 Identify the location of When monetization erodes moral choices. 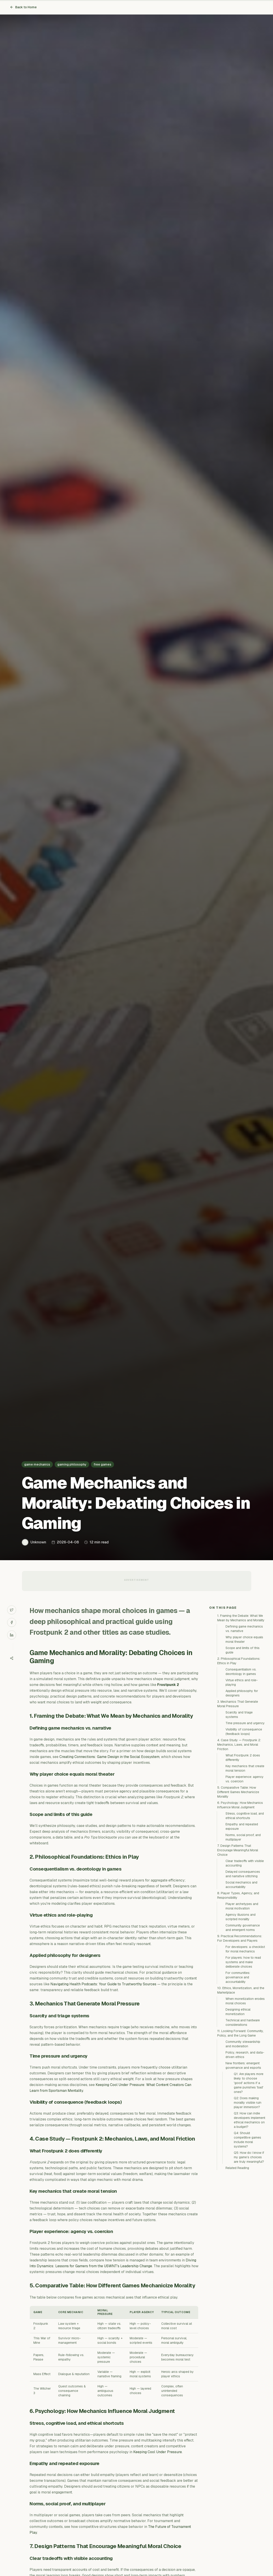
(245, 2001).